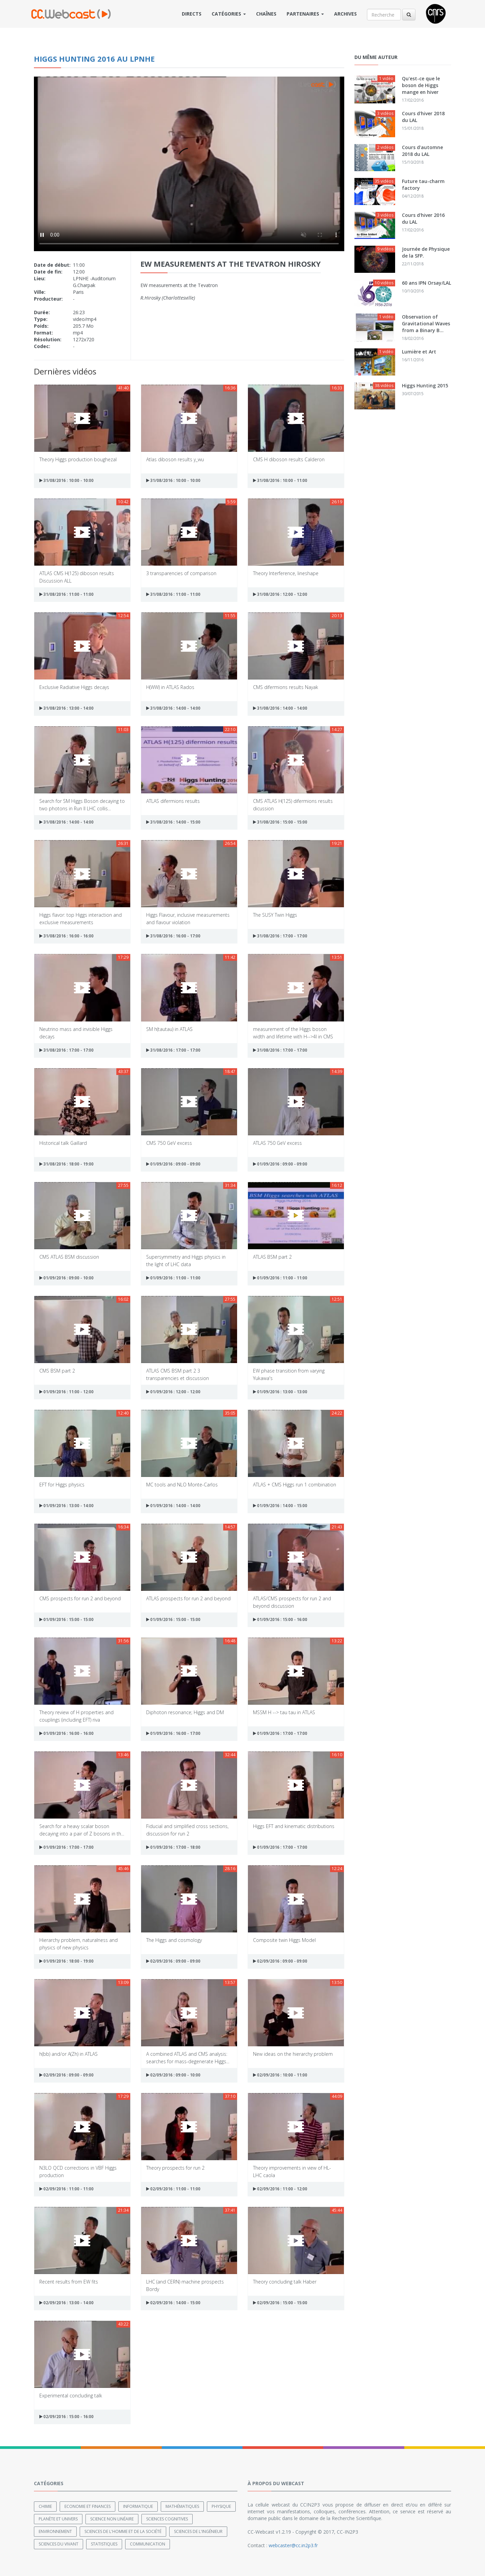  I want to click on ATLAS/CMS prospects for run 2 and beyond discussion, so click(292, 1601).